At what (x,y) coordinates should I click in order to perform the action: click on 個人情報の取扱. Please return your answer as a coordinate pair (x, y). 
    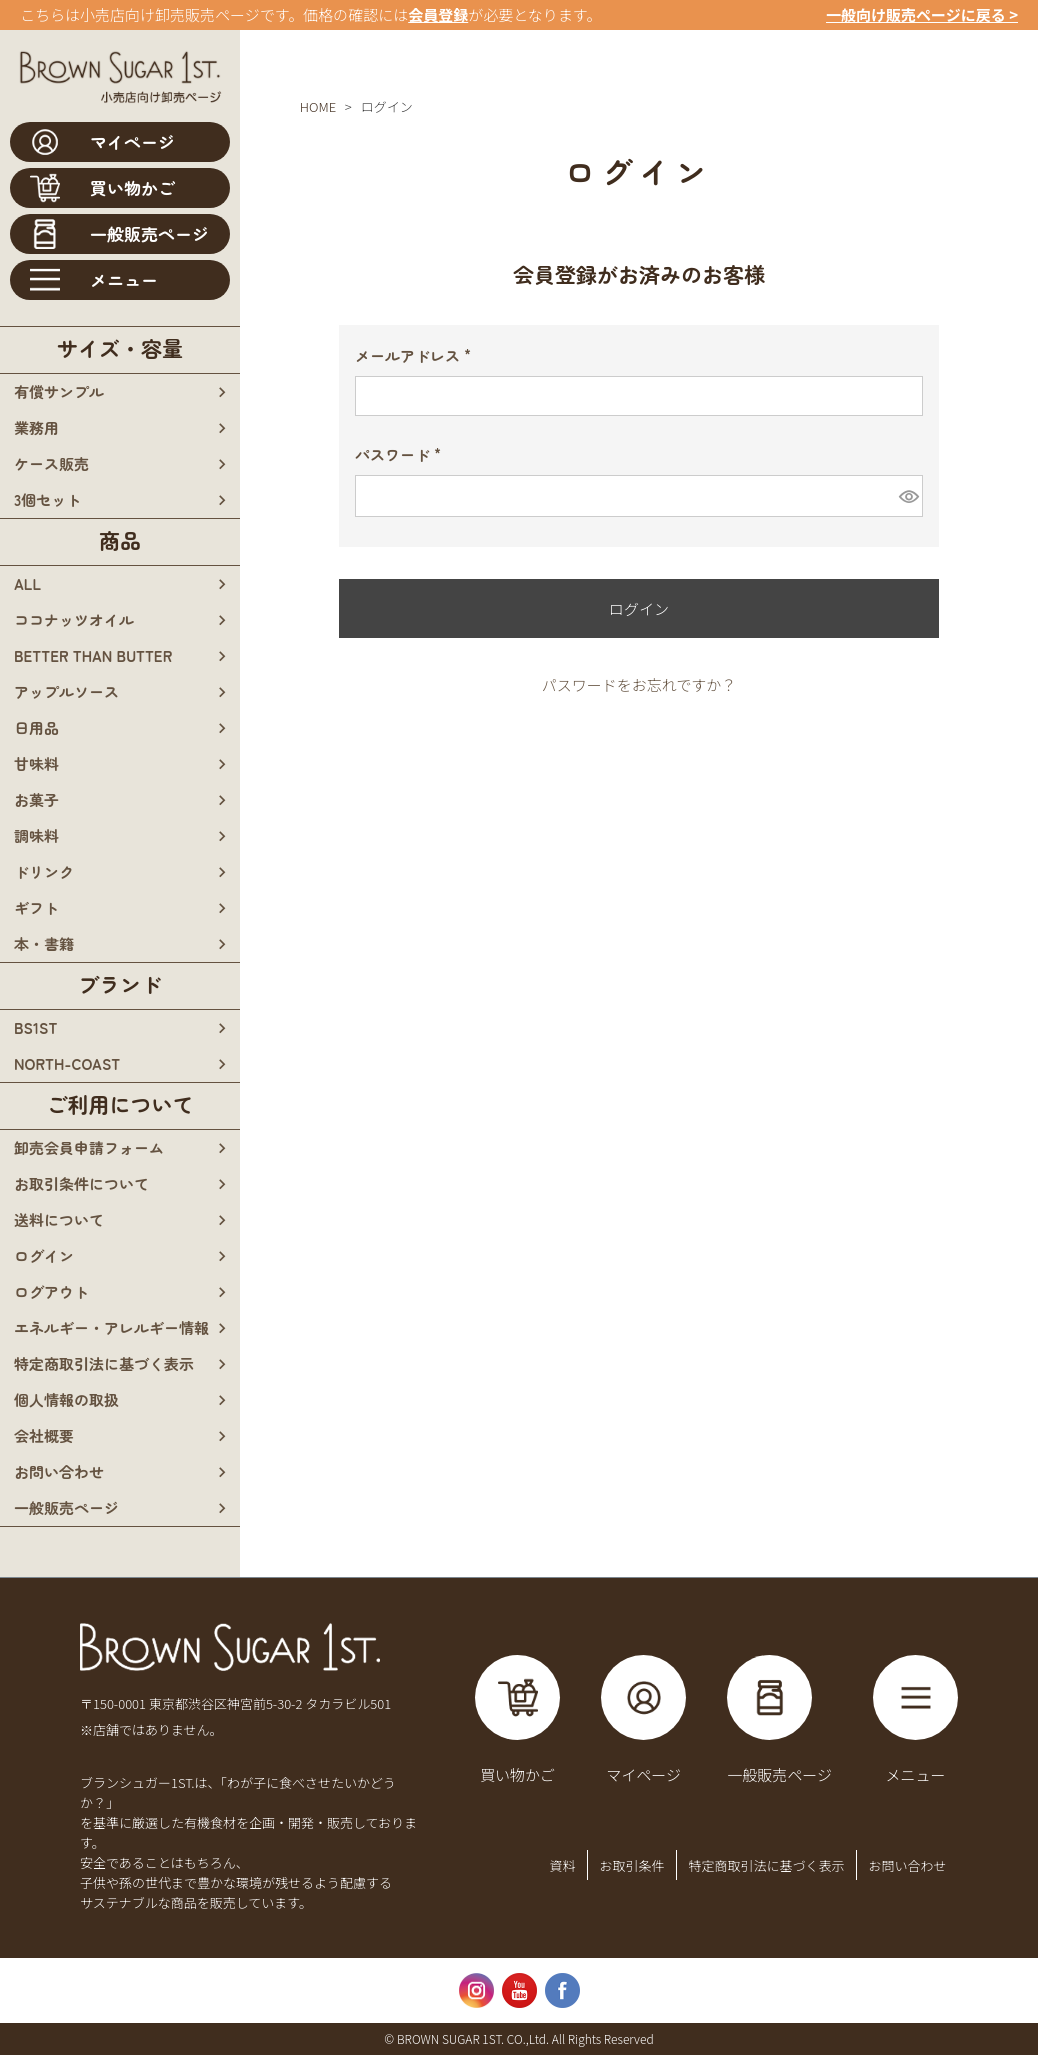
    Looking at the image, I should click on (66, 1399).